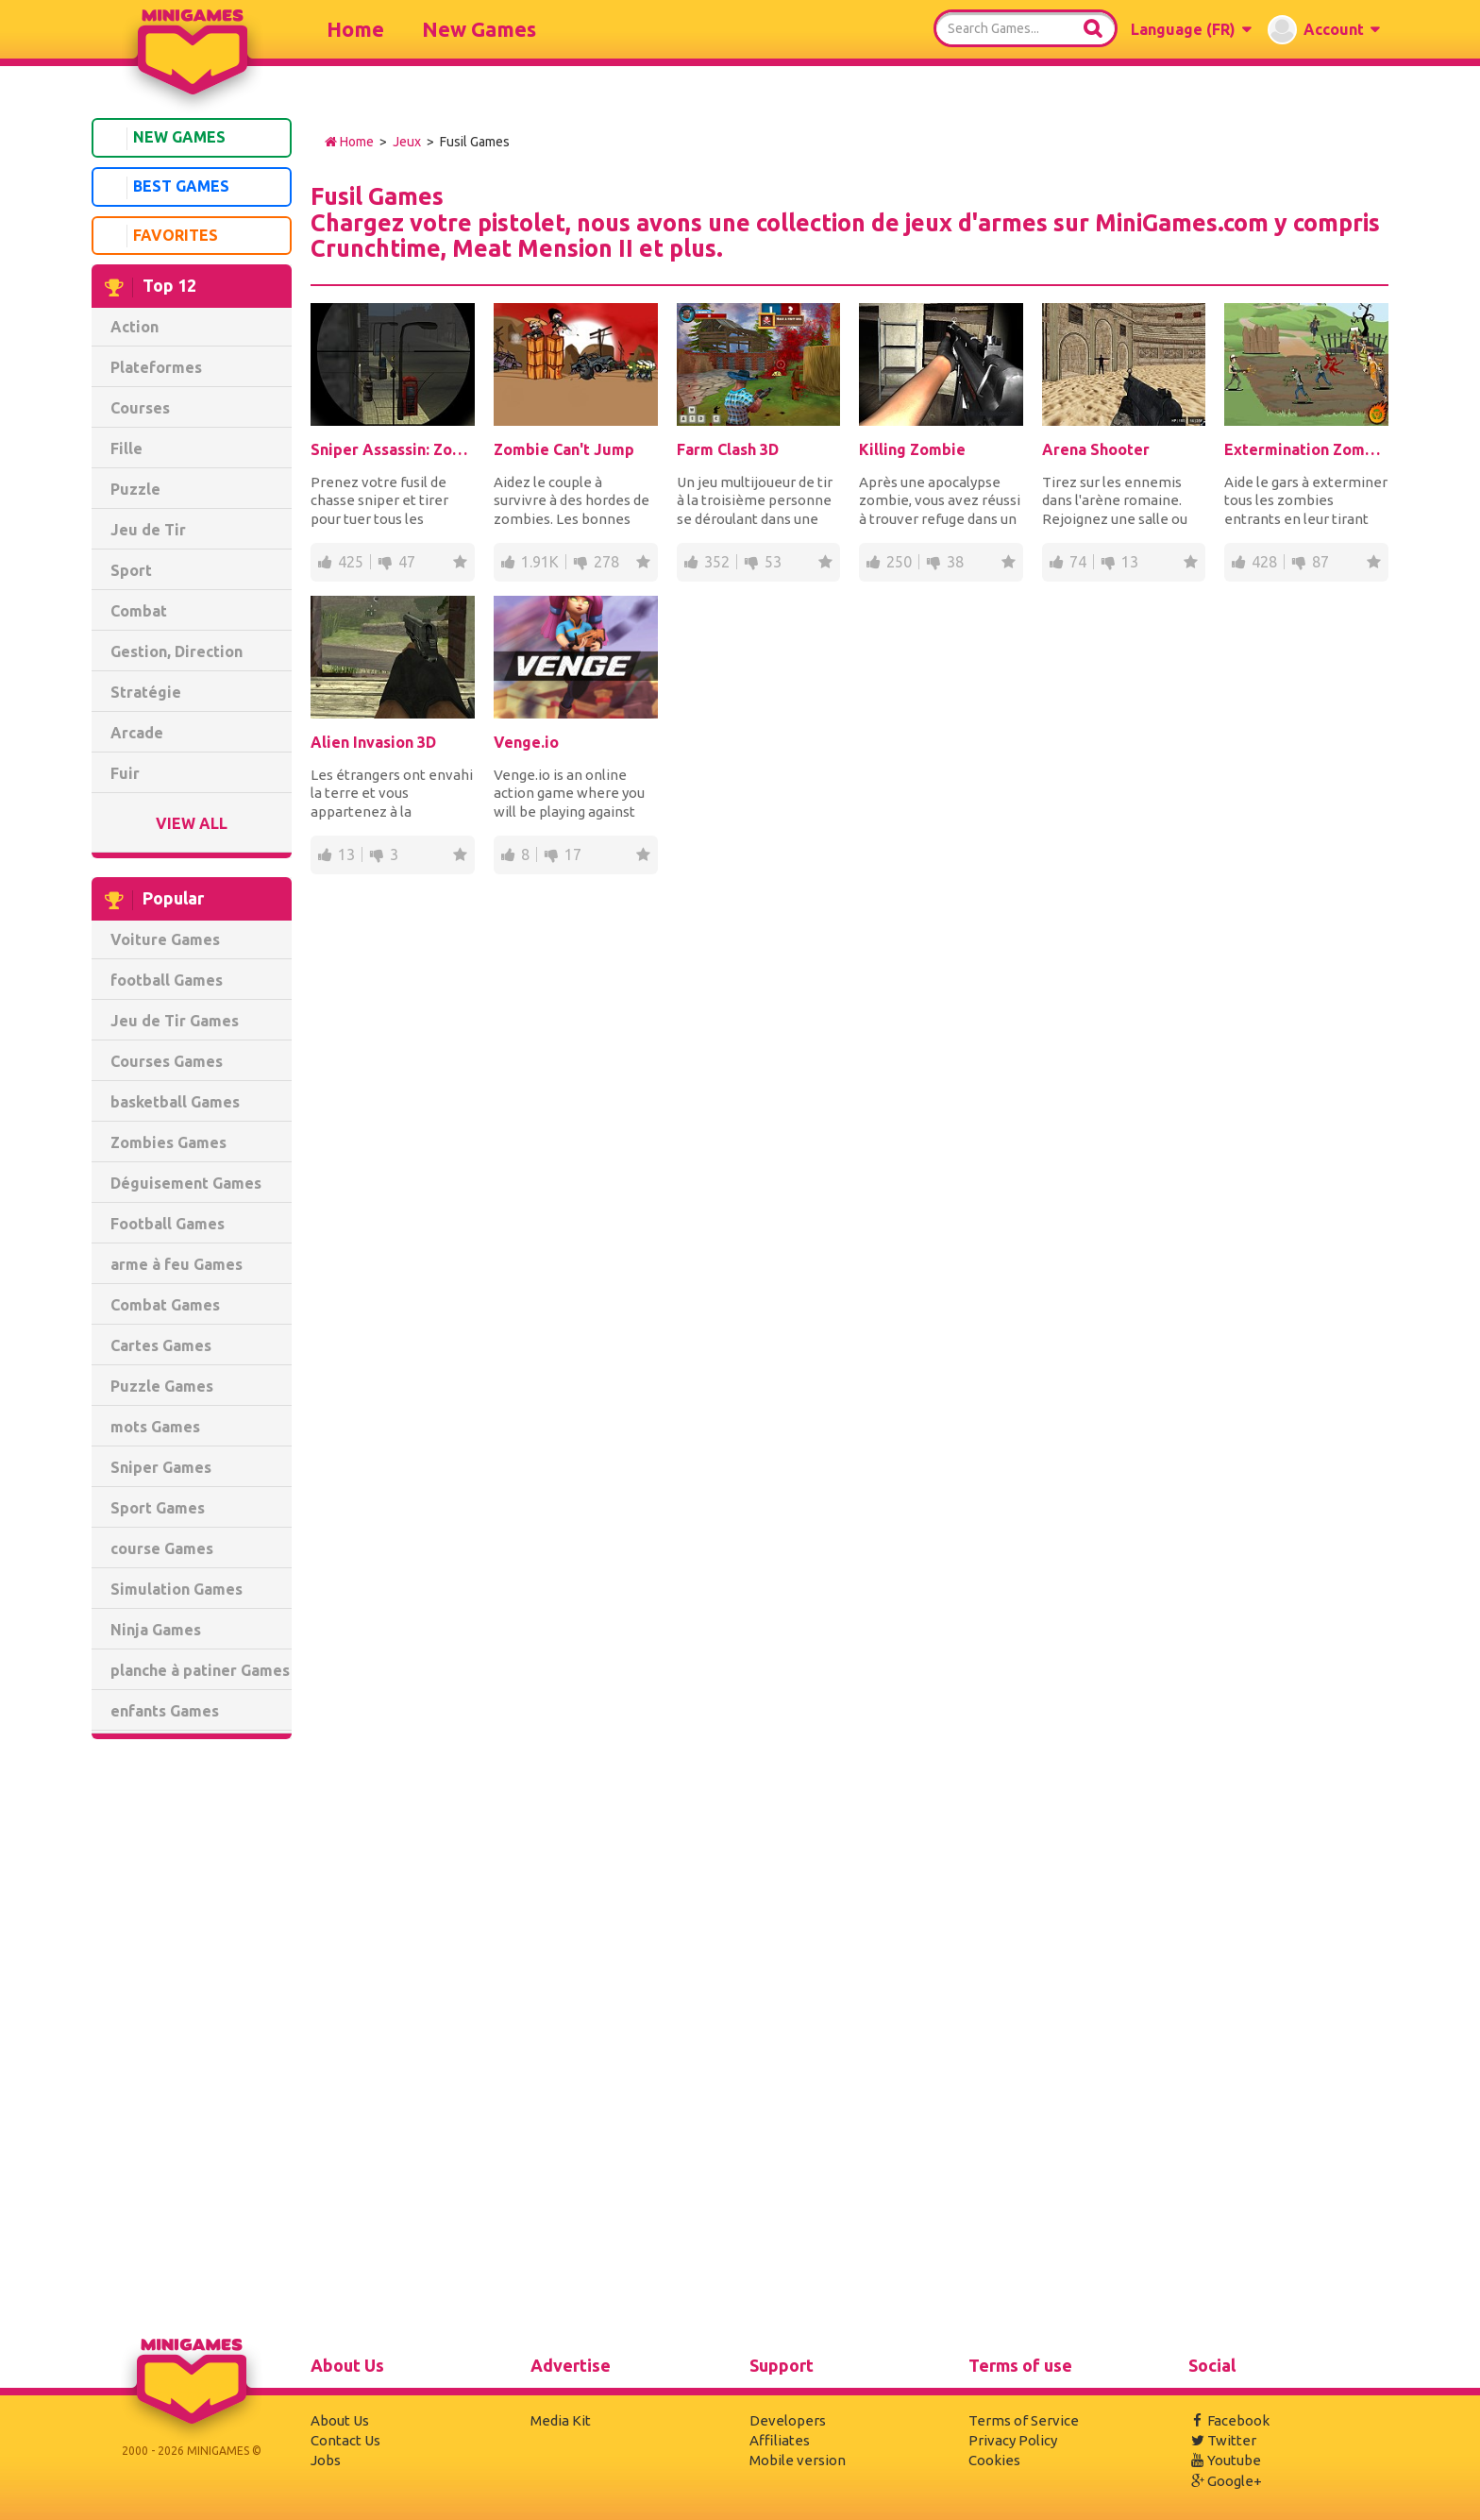  What do you see at coordinates (1023, 2420) in the screenshot?
I see `Terms of Service` at bounding box center [1023, 2420].